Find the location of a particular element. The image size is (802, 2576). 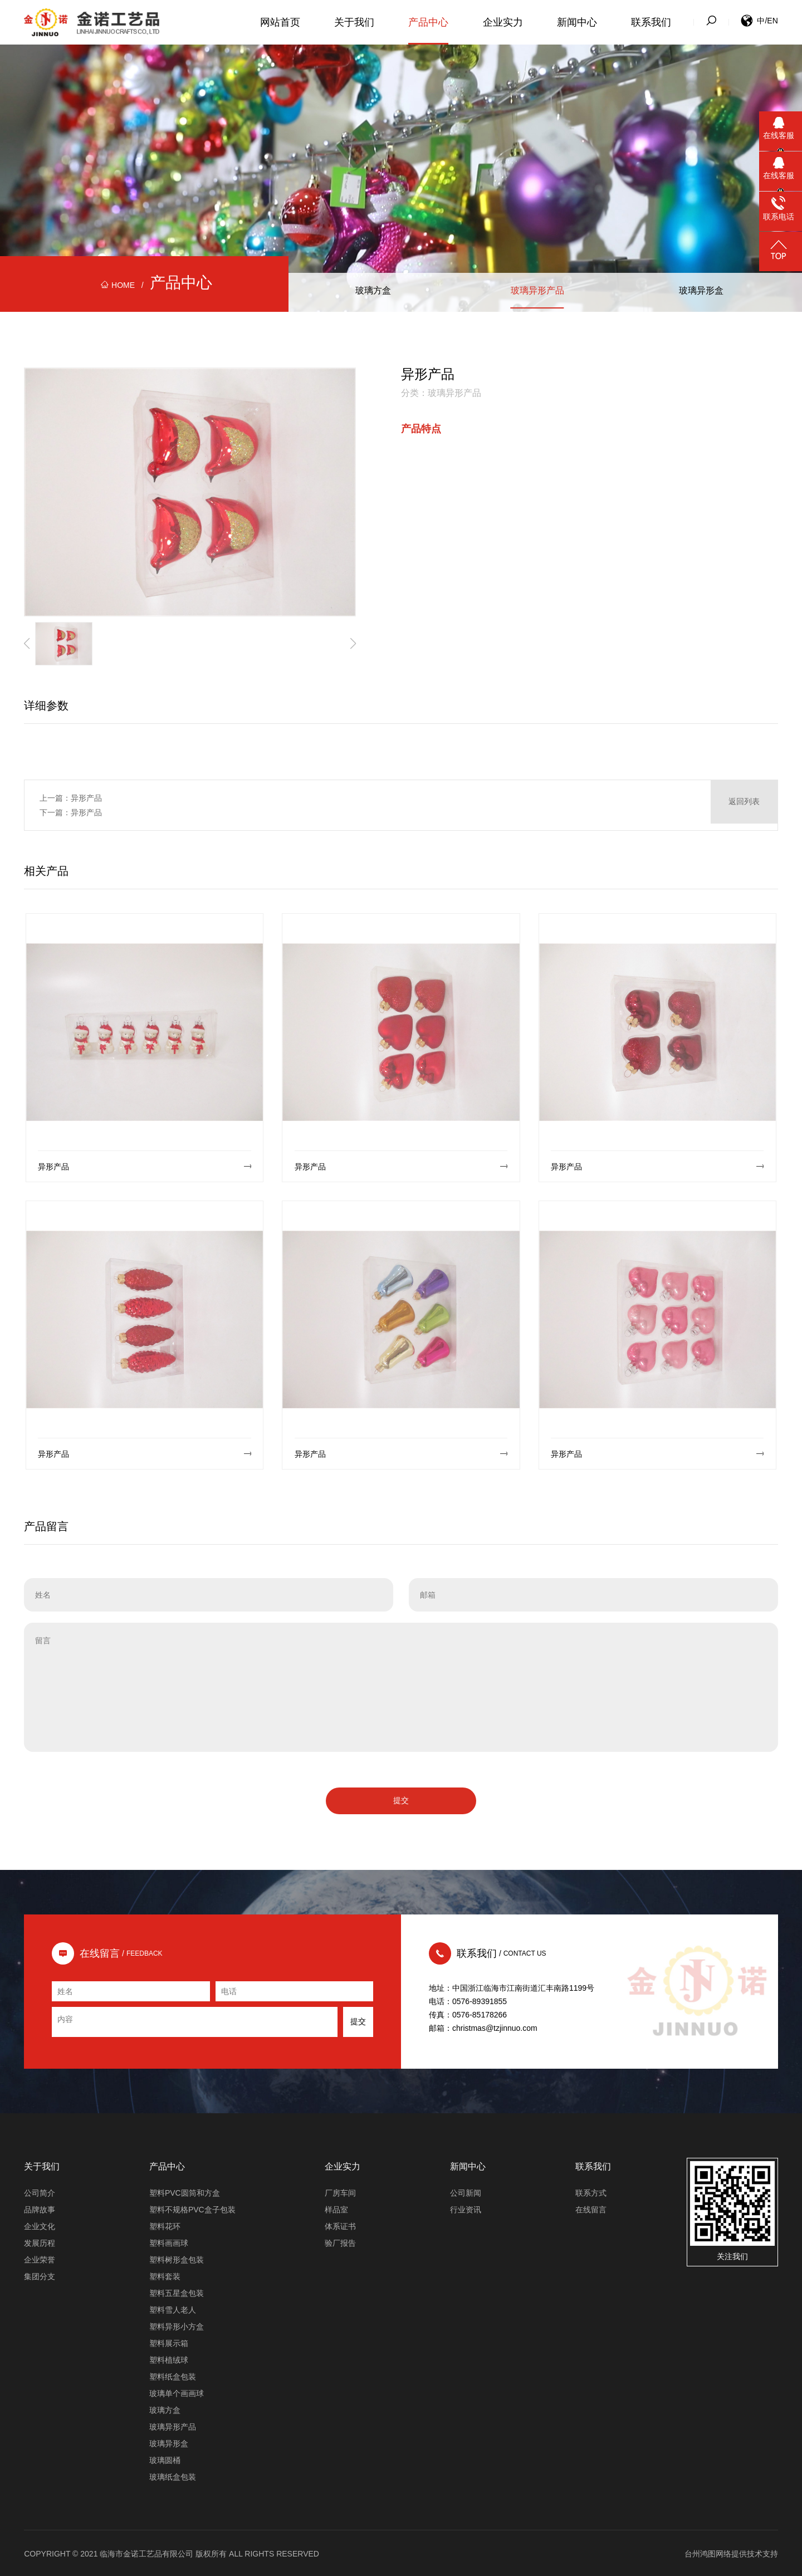

玻璃单个画画球 is located at coordinates (176, 2392).